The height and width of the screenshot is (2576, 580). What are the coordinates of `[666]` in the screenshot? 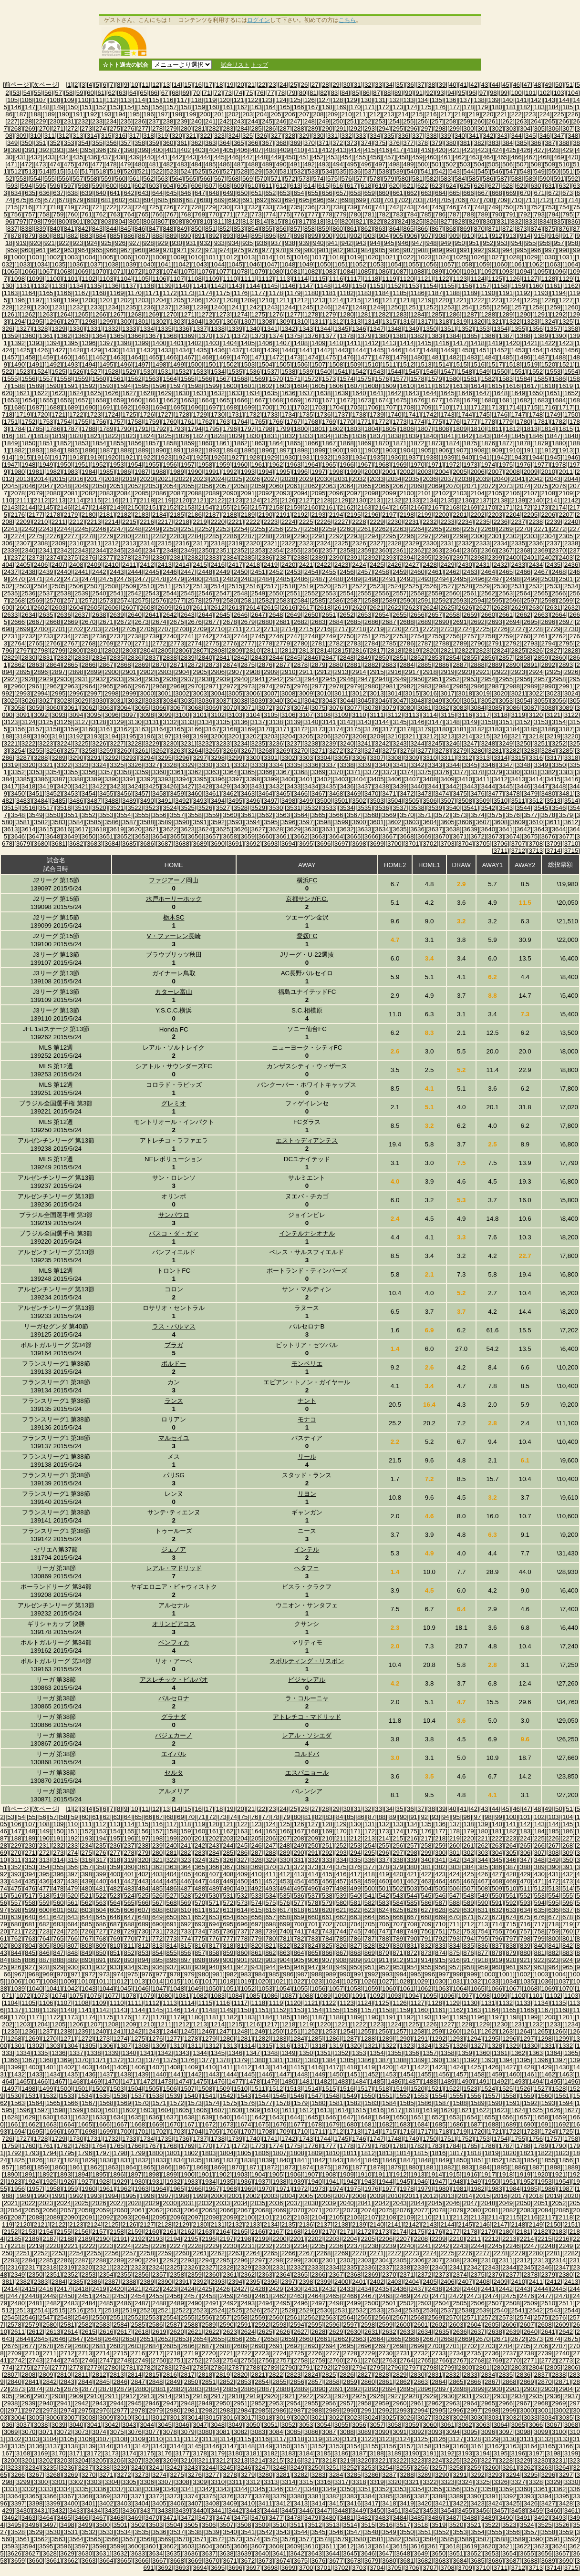 It's located at (469, 192).